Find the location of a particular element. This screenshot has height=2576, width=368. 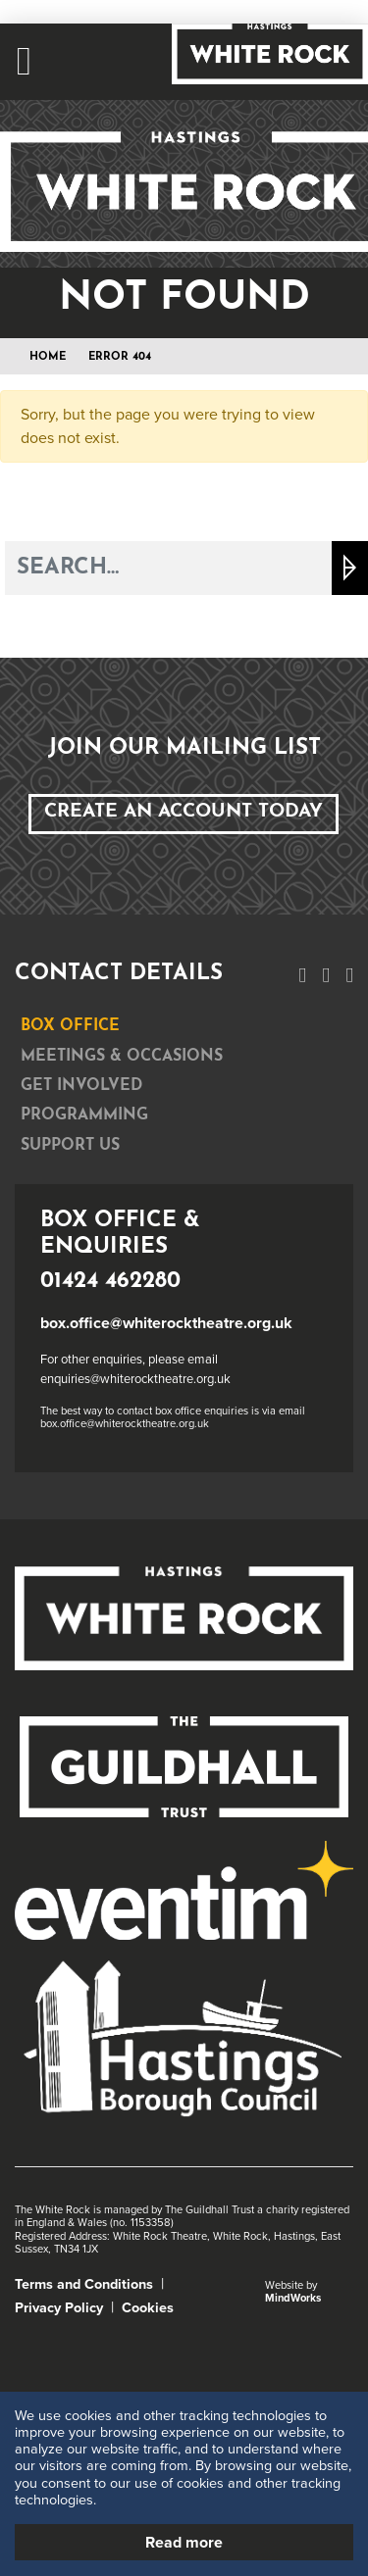

Support Us [tab] is located at coordinates (70, 1146).